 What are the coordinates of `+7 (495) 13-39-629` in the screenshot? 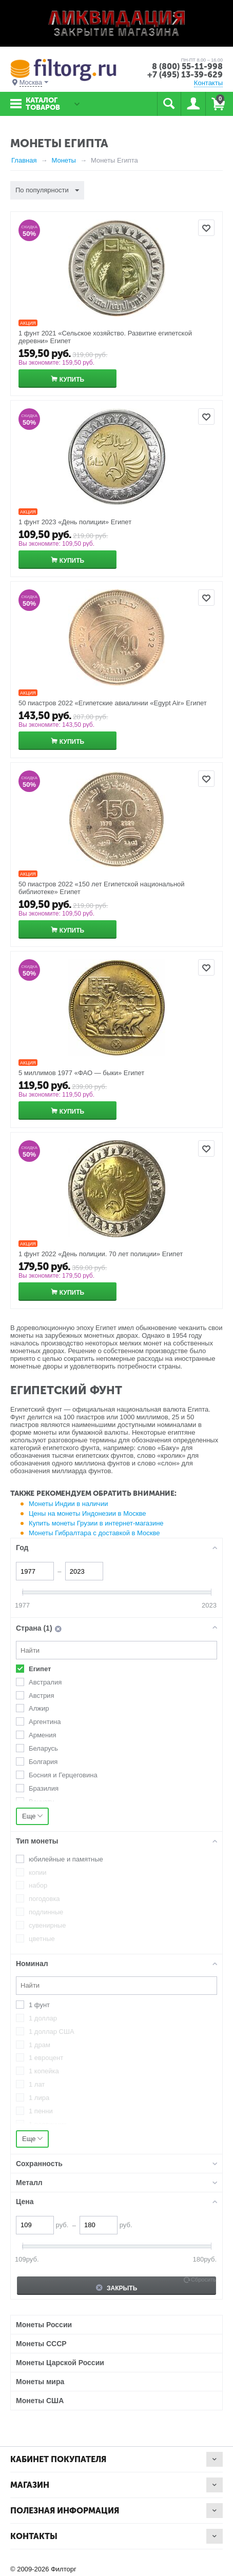 It's located at (185, 75).